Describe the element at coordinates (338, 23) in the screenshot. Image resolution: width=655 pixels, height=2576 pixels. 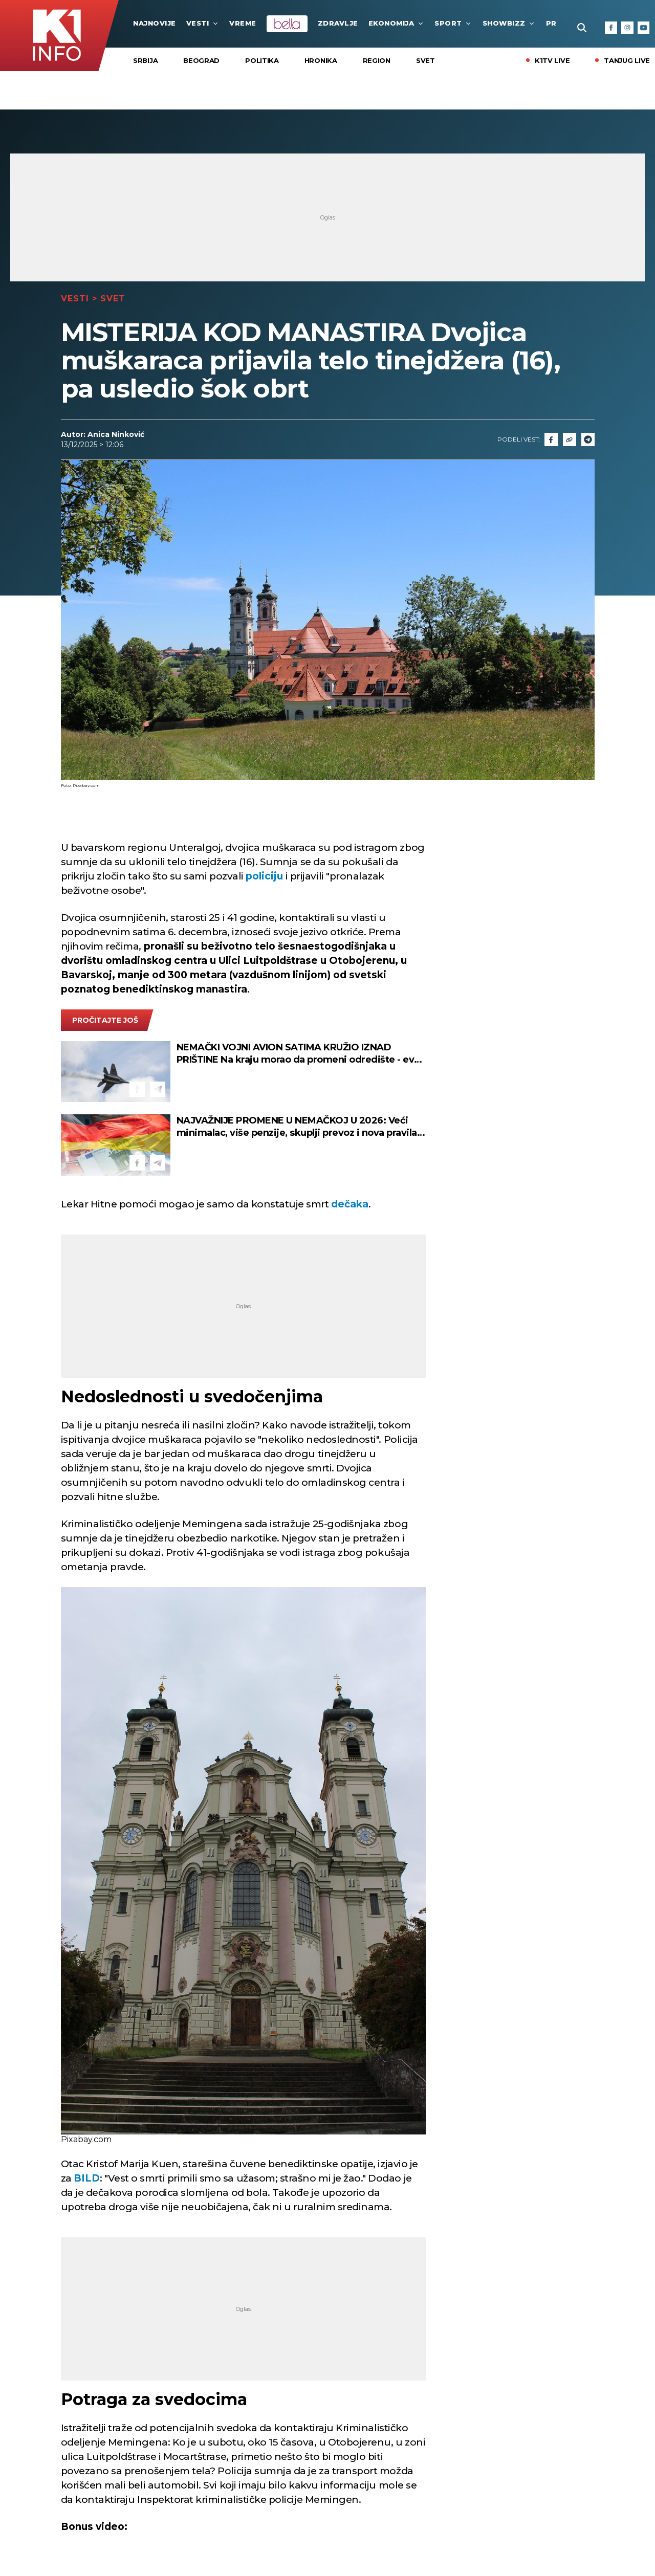
I see `Zdravlje` at that location.